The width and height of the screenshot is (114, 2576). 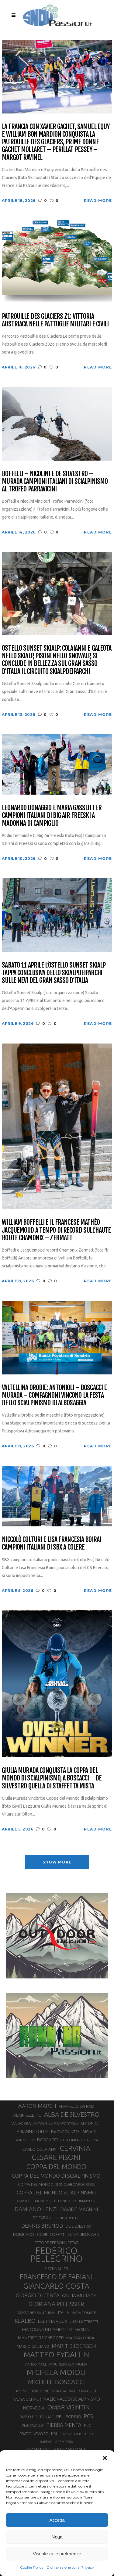 What do you see at coordinates (25, 2321) in the screenshot?
I see `KLAEBO [KLAEBO (65 elementi)]` at bounding box center [25, 2321].